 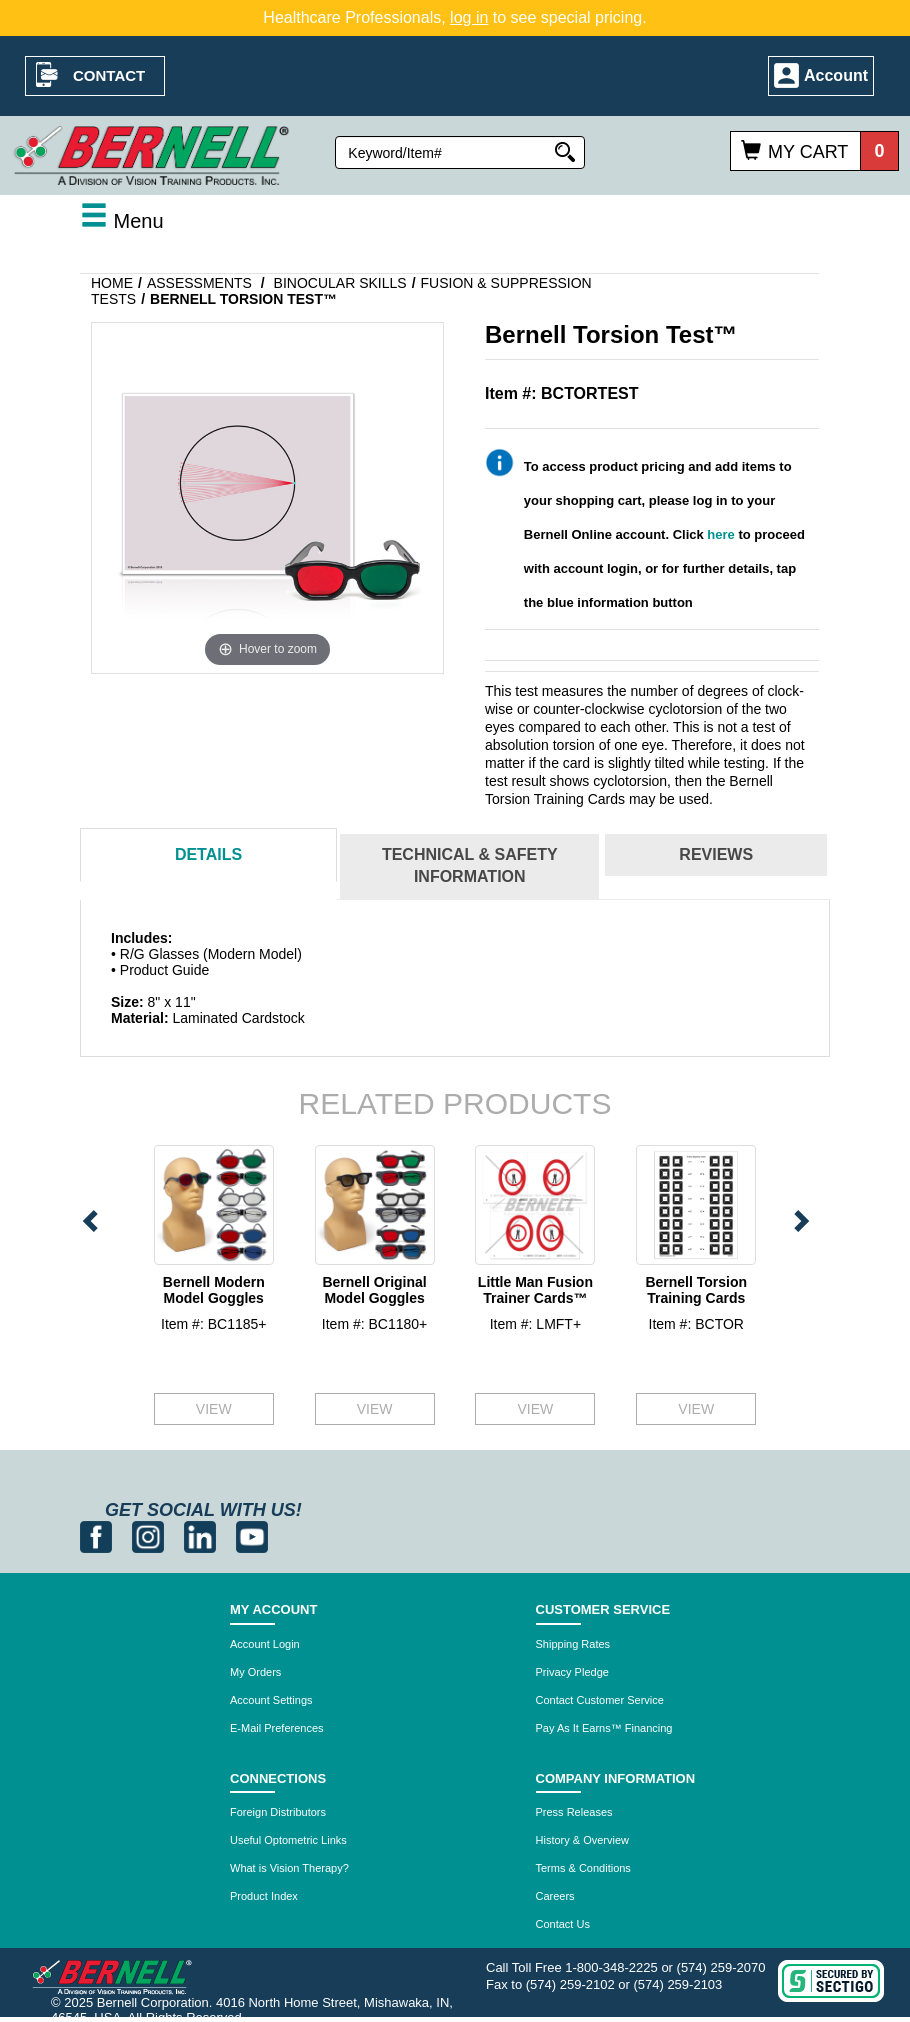 What do you see at coordinates (555, 1896) in the screenshot?
I see `Careers` at bounding box center [555, 1896].